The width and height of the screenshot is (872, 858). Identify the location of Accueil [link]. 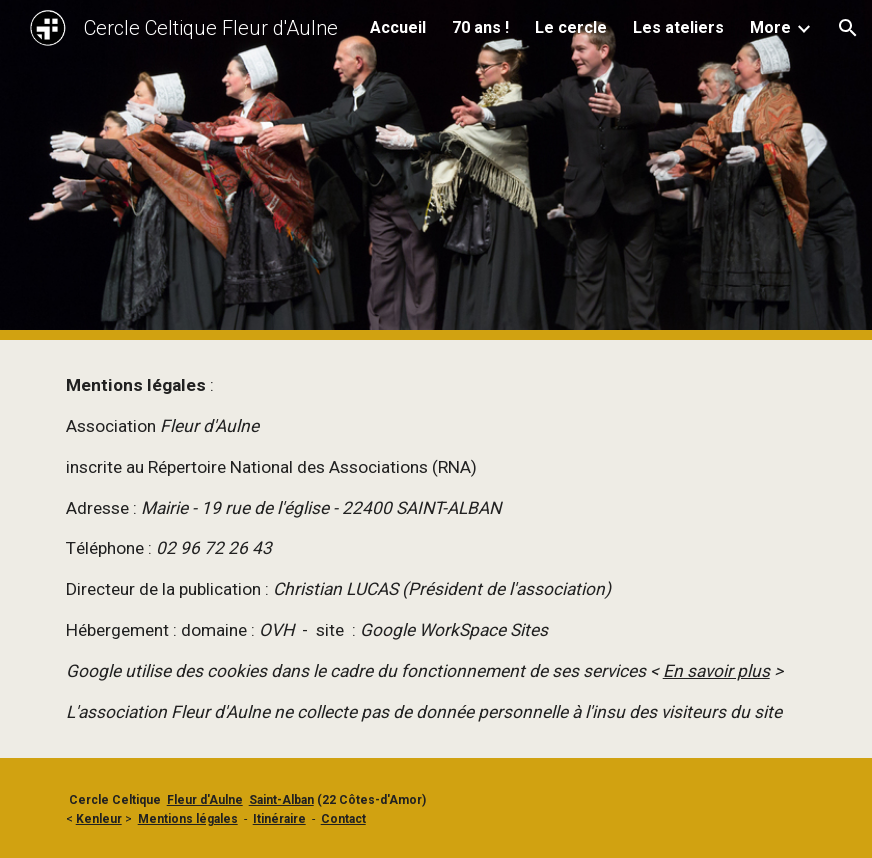
(398, 27).